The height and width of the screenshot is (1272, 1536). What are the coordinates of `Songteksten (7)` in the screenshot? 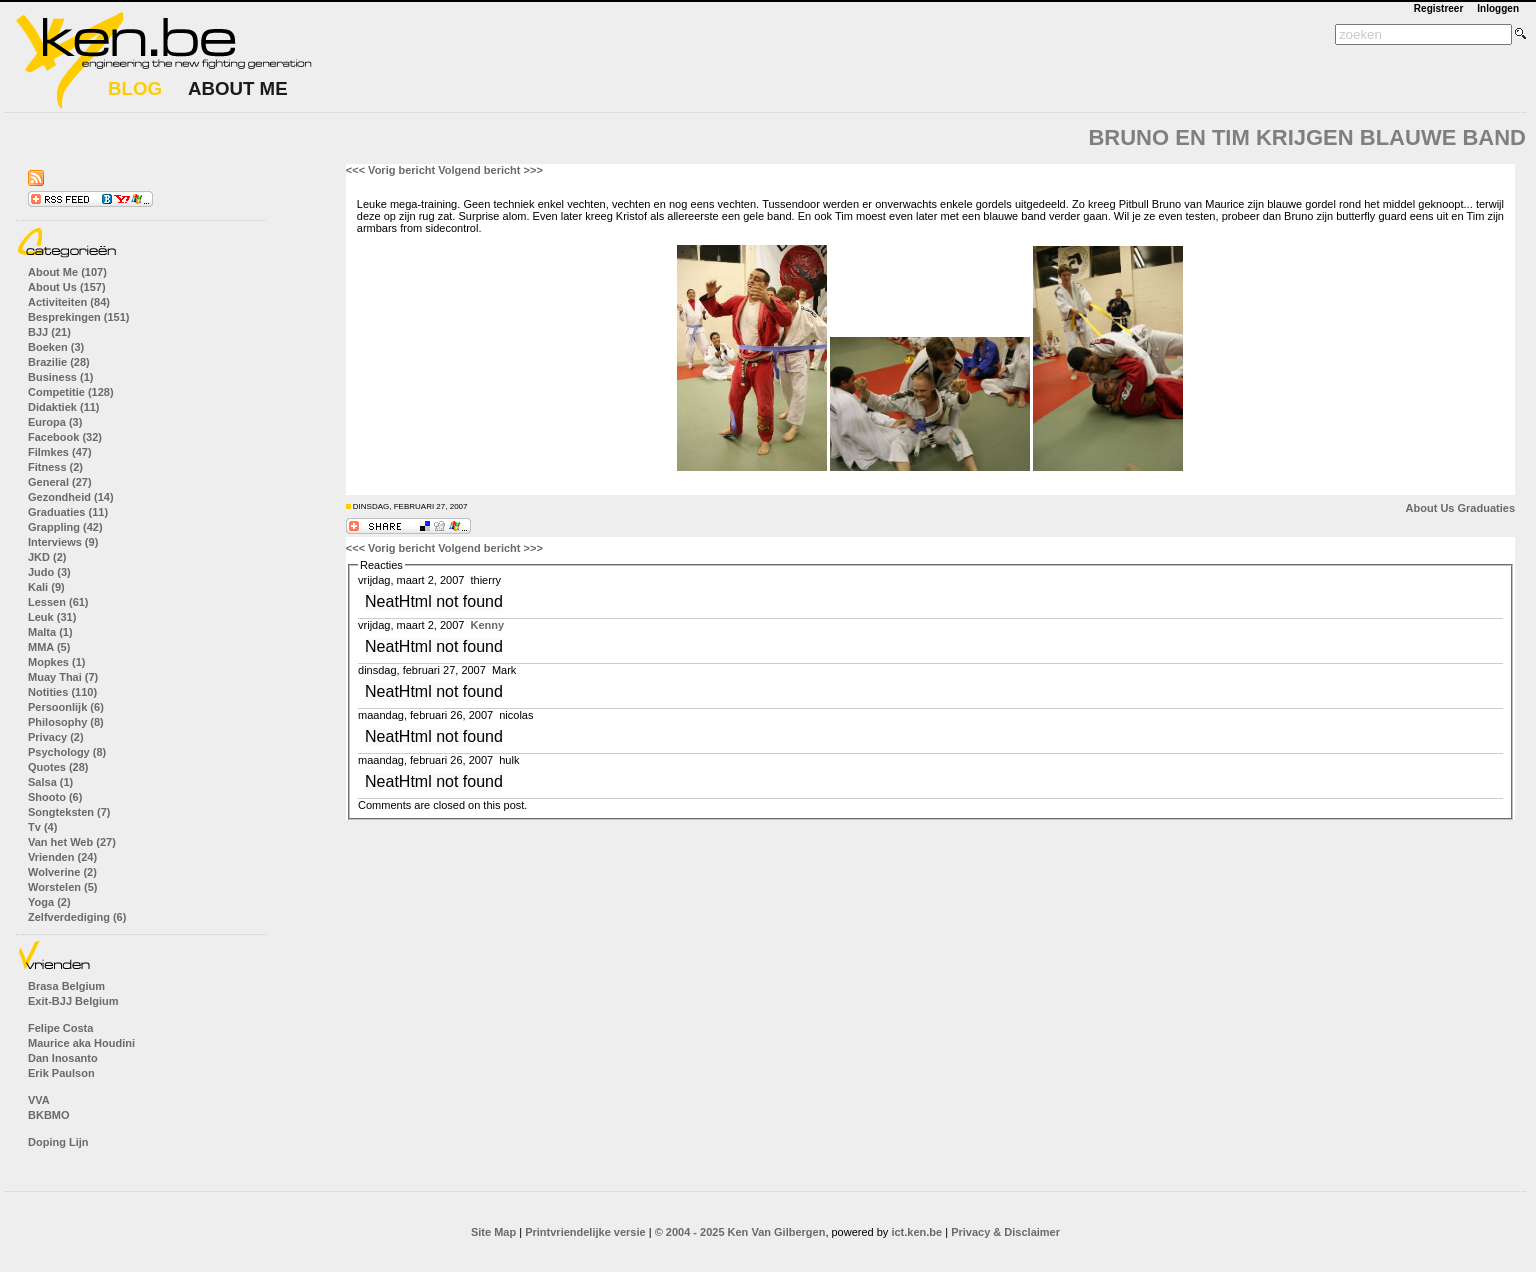 It's located at (69, 812).